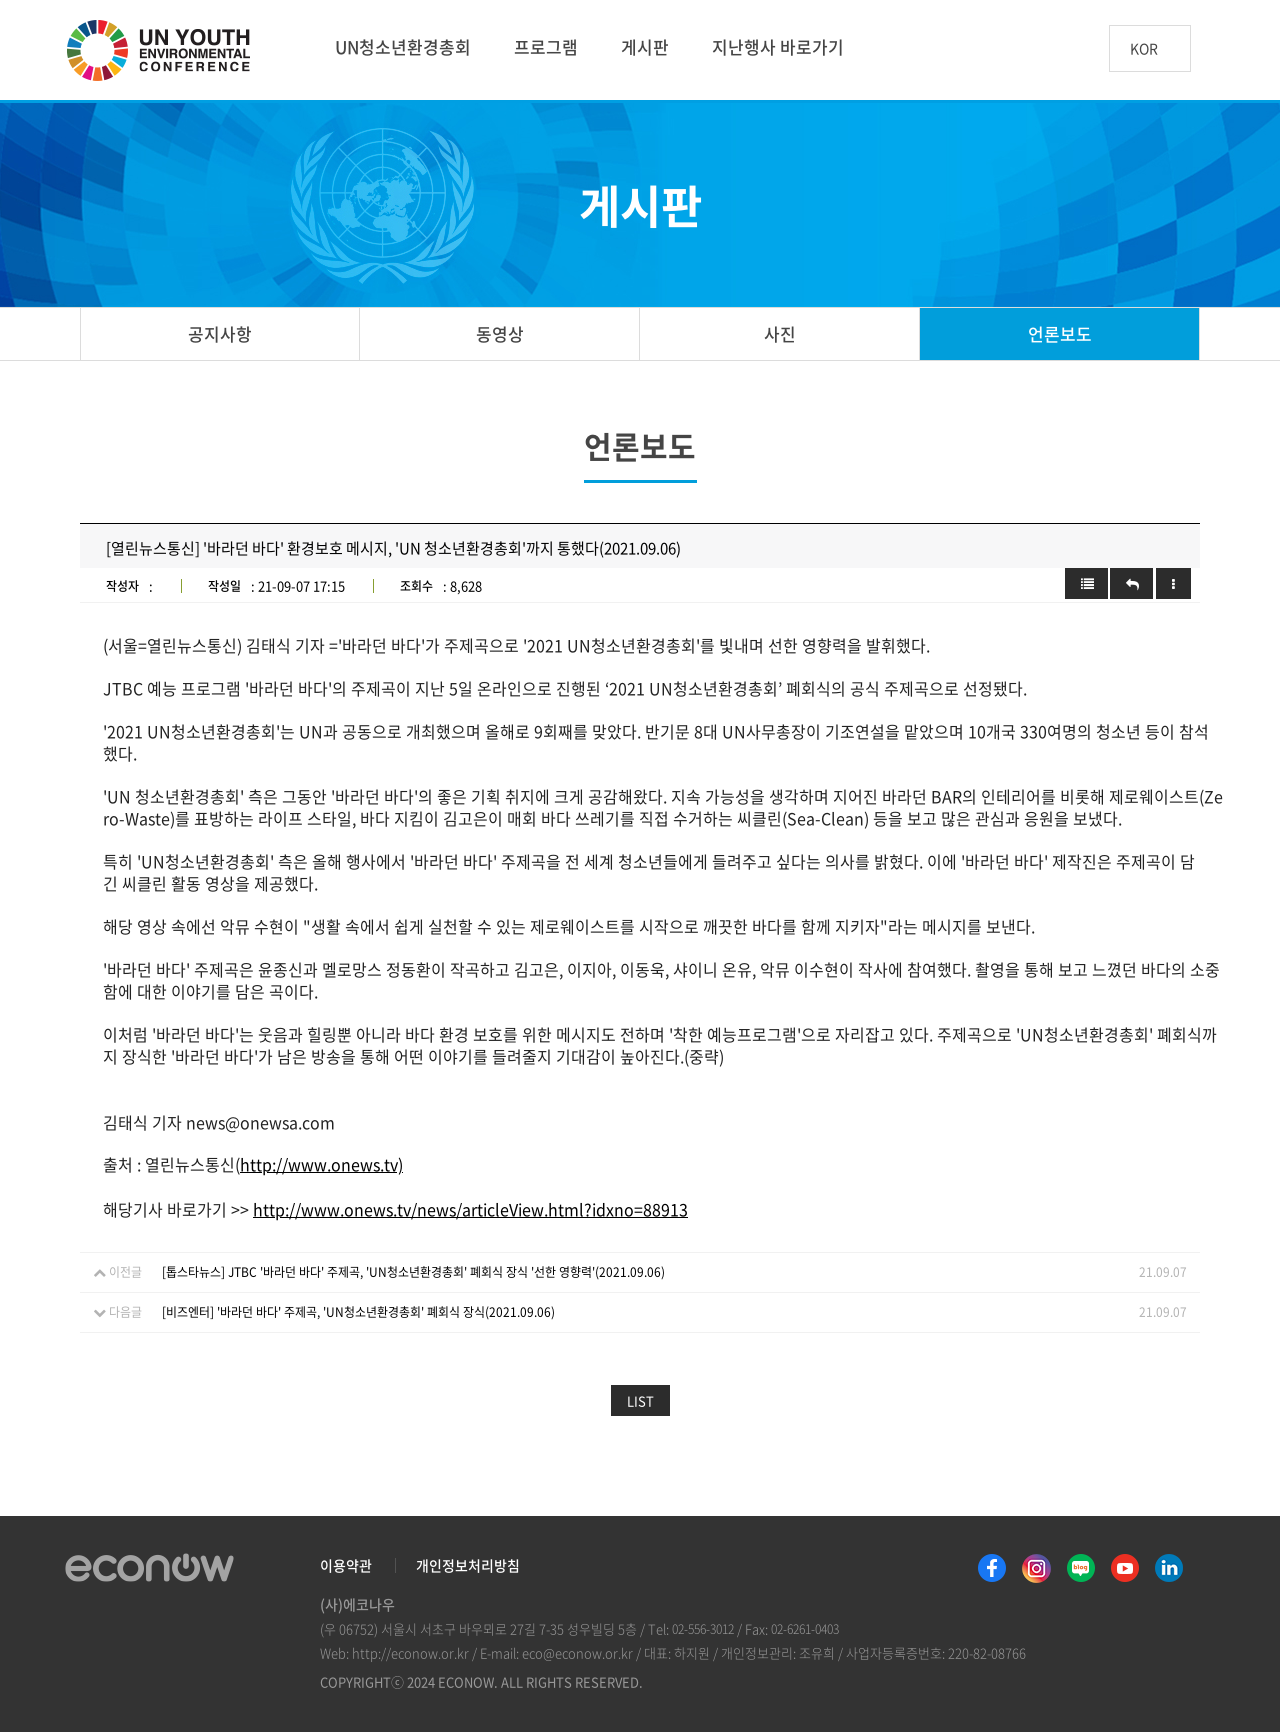 This screenshot has height=1732, width=1280. I want to click on LIST, so click(640, 1400).